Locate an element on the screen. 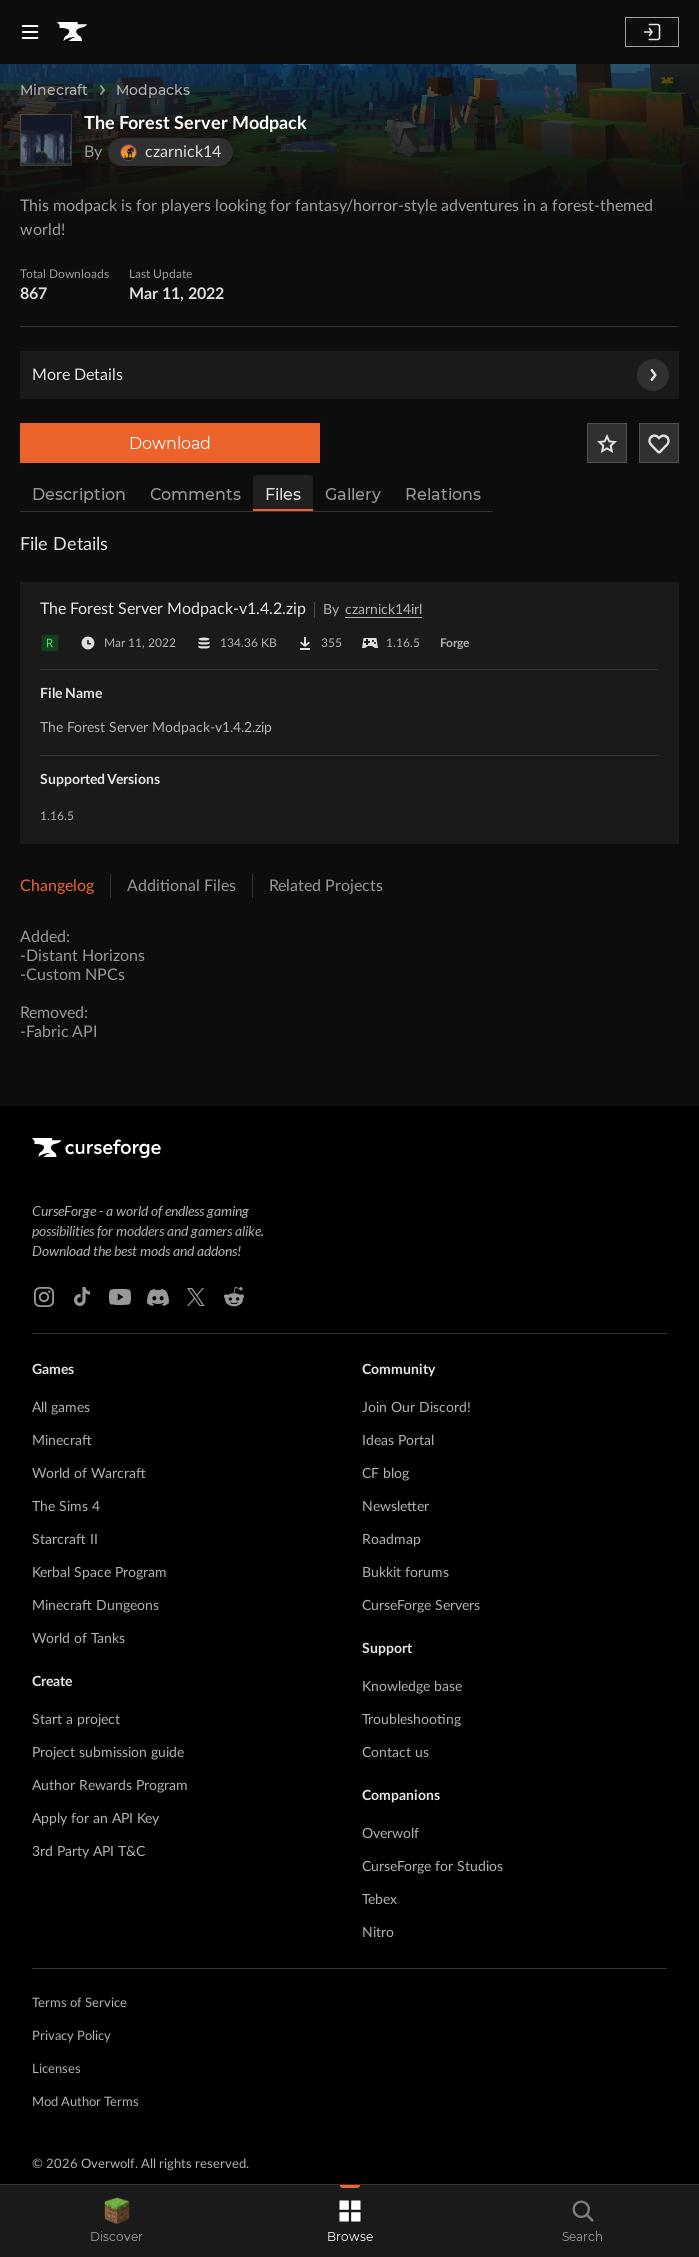  Overwolf is located at coordinates (390, 1834).